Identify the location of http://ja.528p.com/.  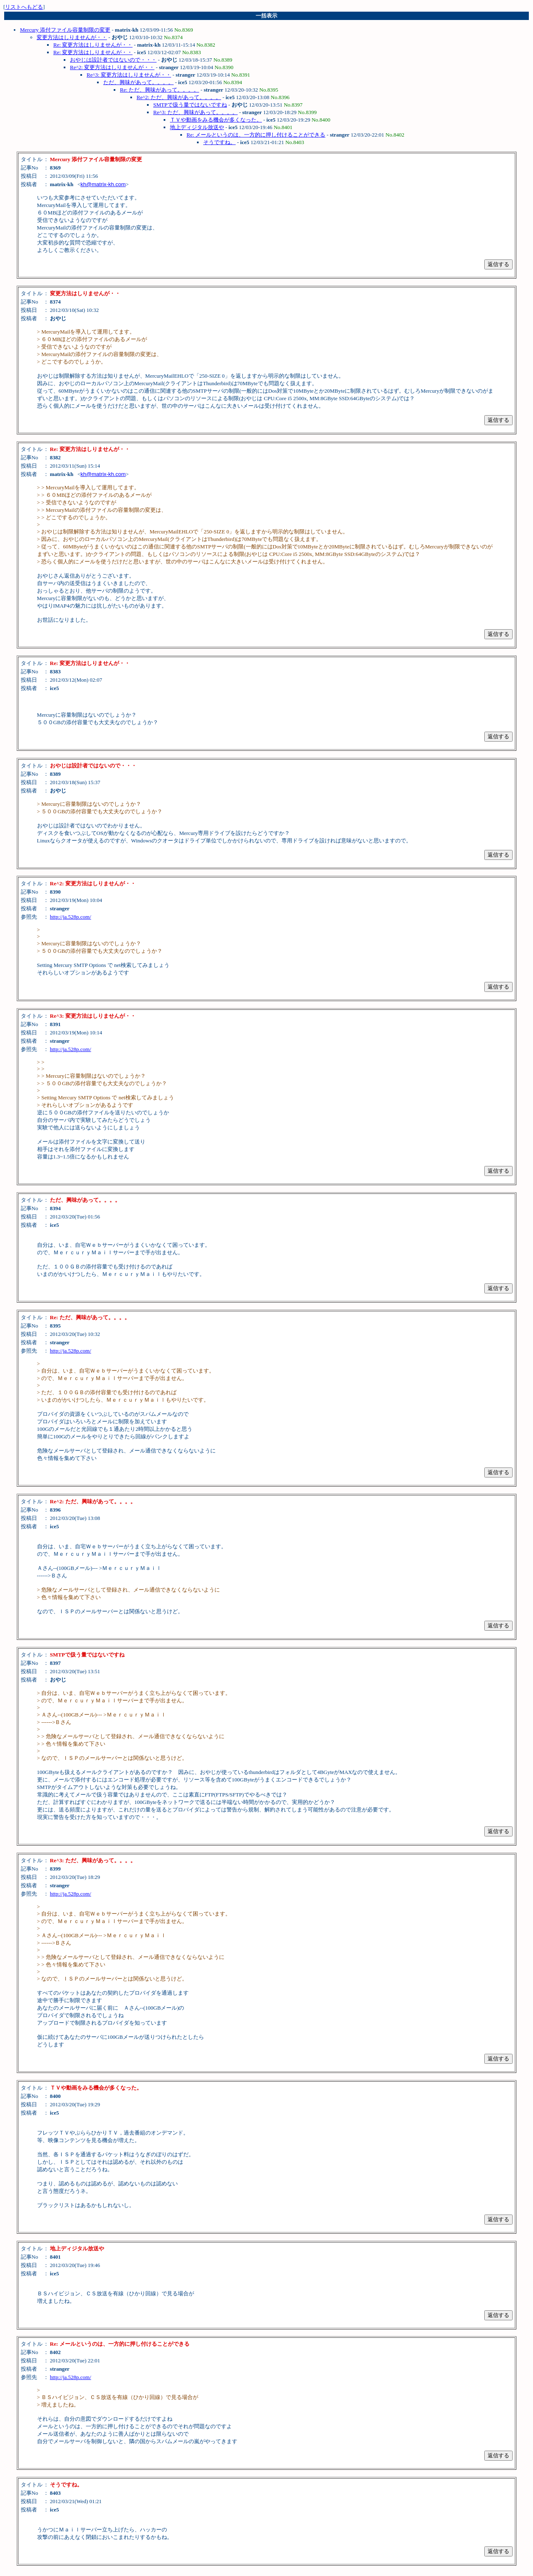
(70, 917).